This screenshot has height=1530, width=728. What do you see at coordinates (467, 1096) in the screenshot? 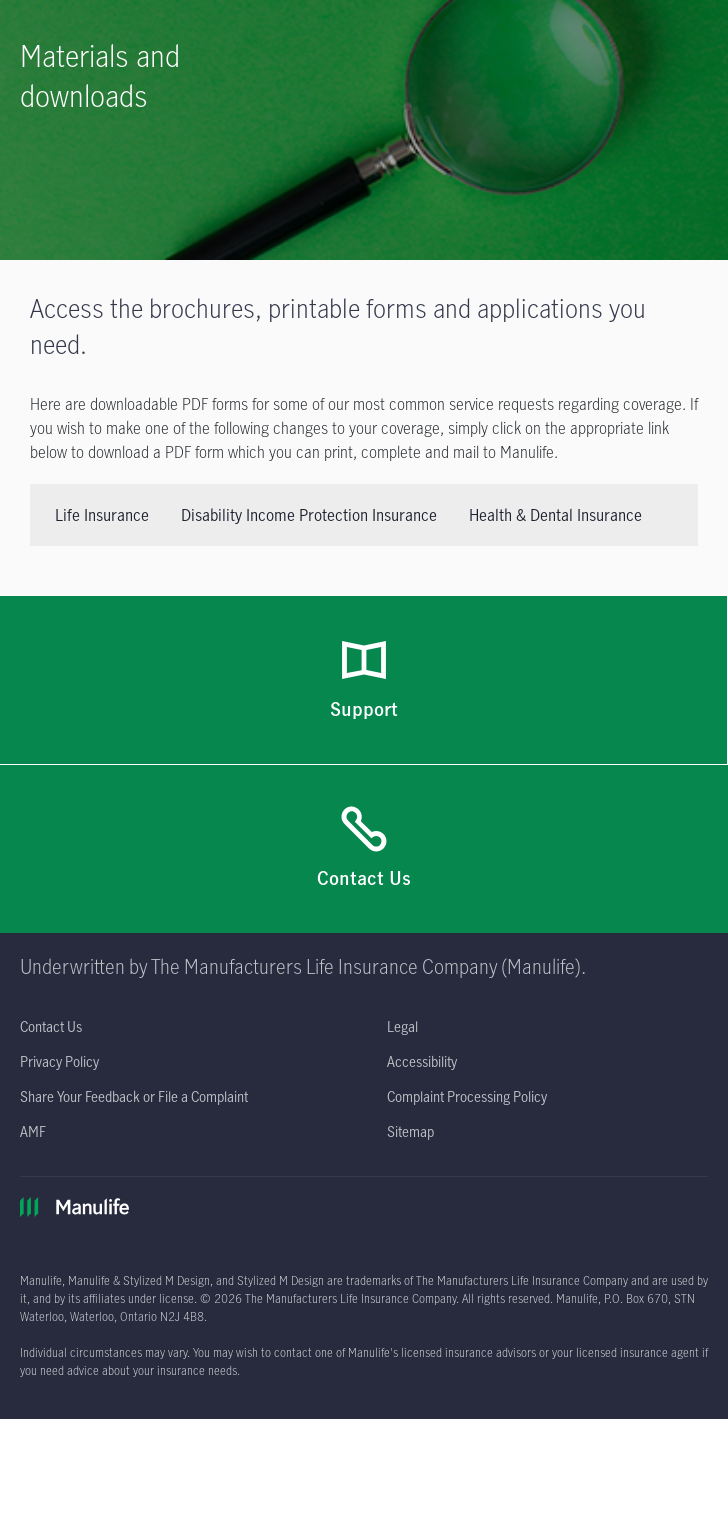
I see `[Complaint Processing Policy opens in a new tab]` at bounding box center [467, 1096].